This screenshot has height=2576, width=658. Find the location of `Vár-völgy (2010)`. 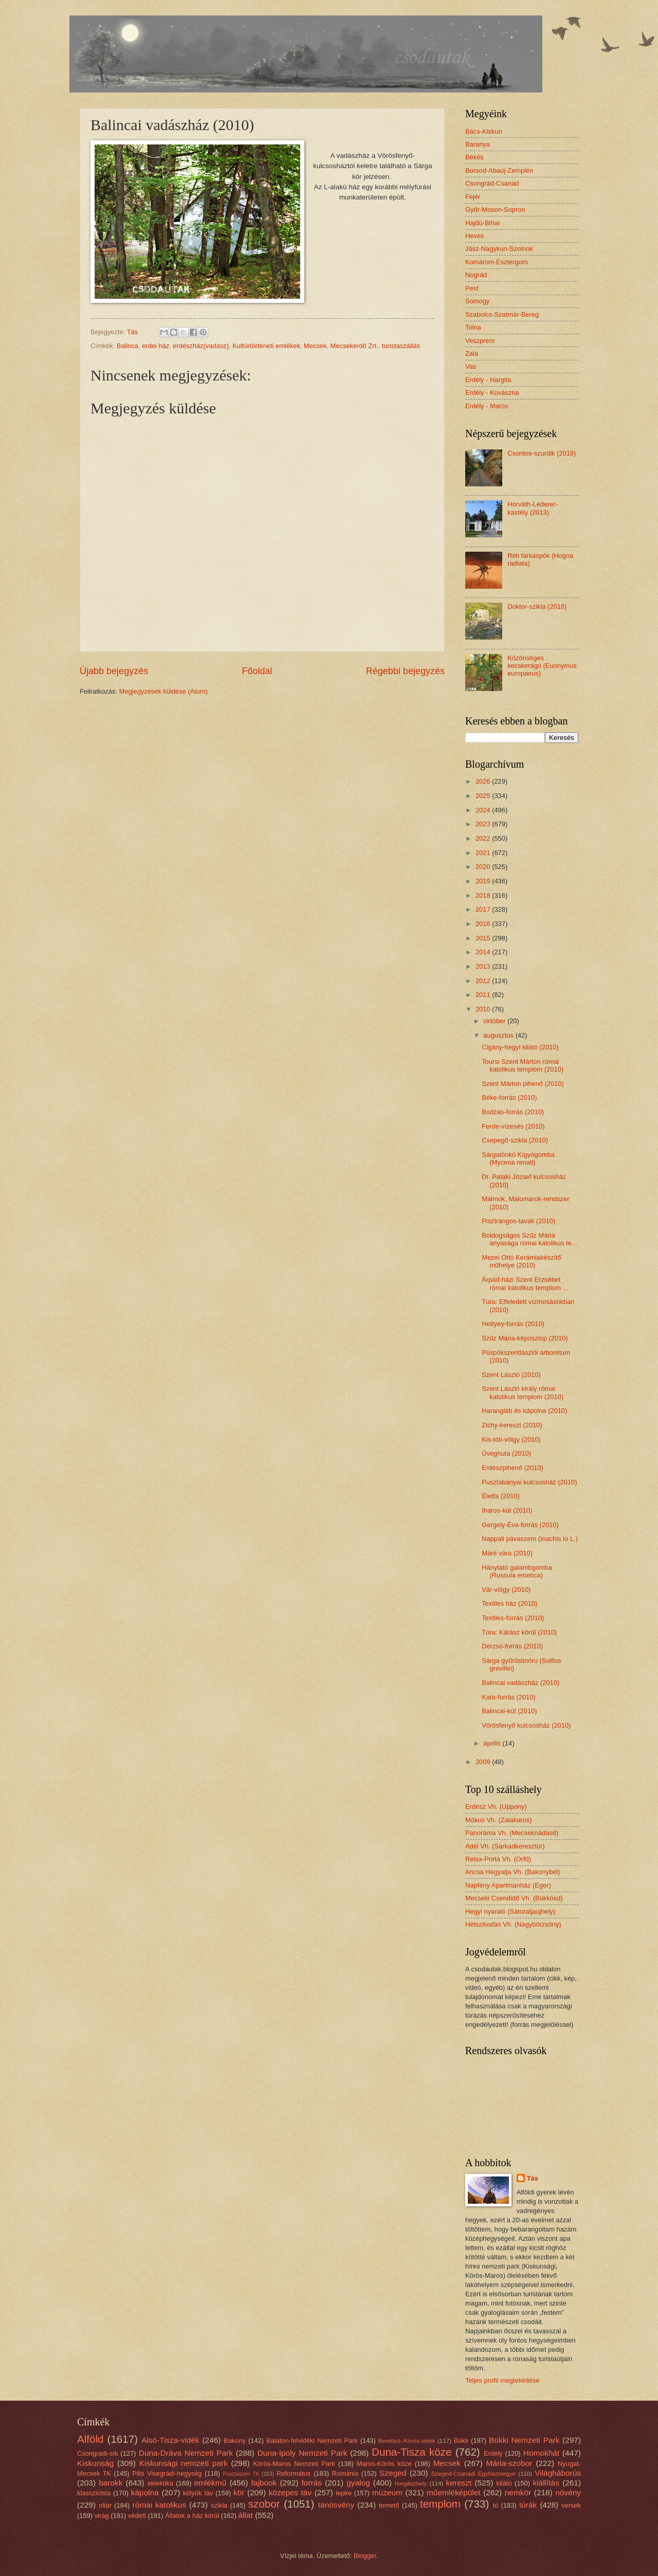

Vár-völgy (2010) is located at coordinates (506, 1589).